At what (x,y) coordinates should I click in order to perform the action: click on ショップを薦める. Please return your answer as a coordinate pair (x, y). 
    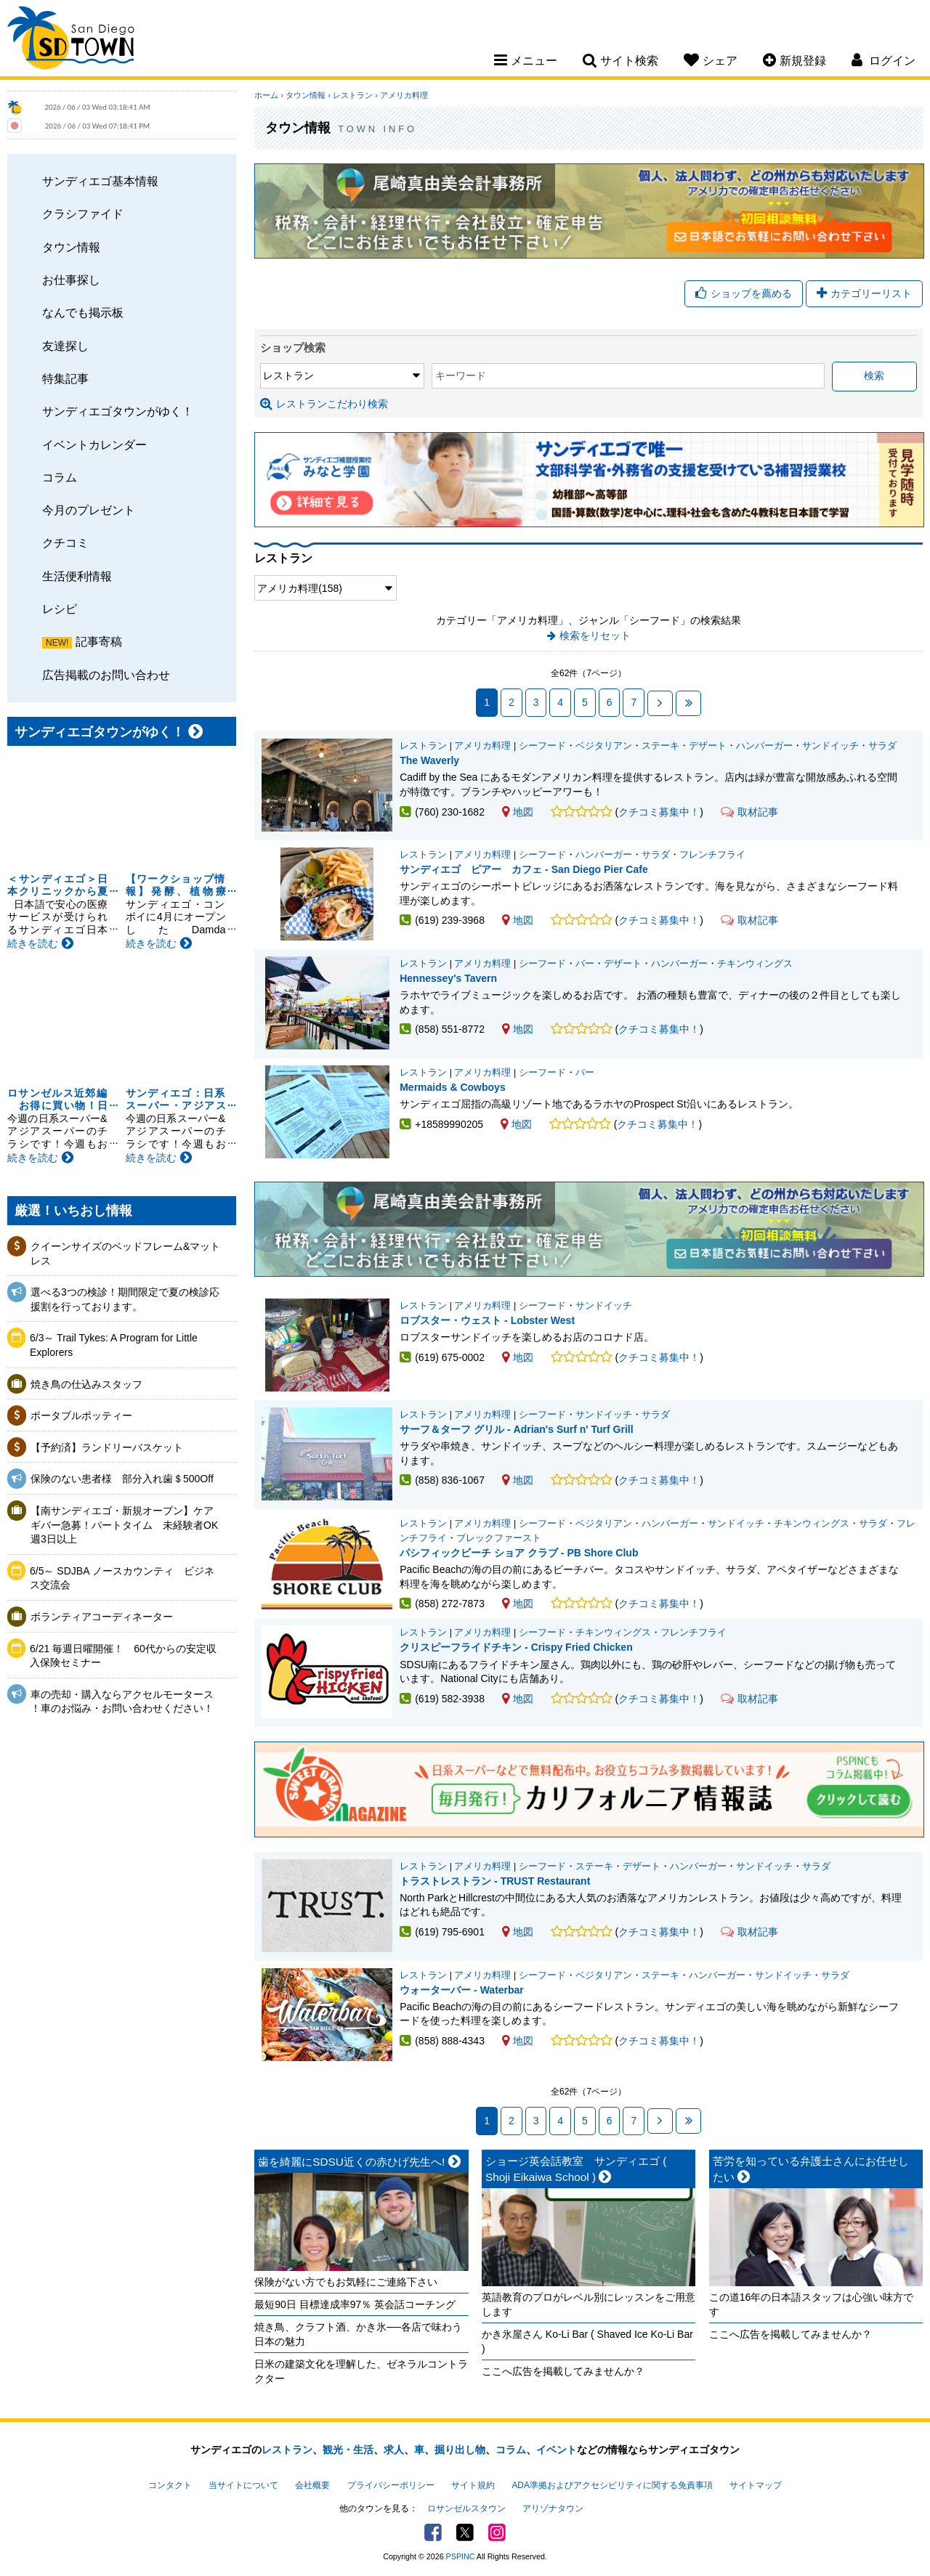
    Looking at the image, I should click on (743, 293).